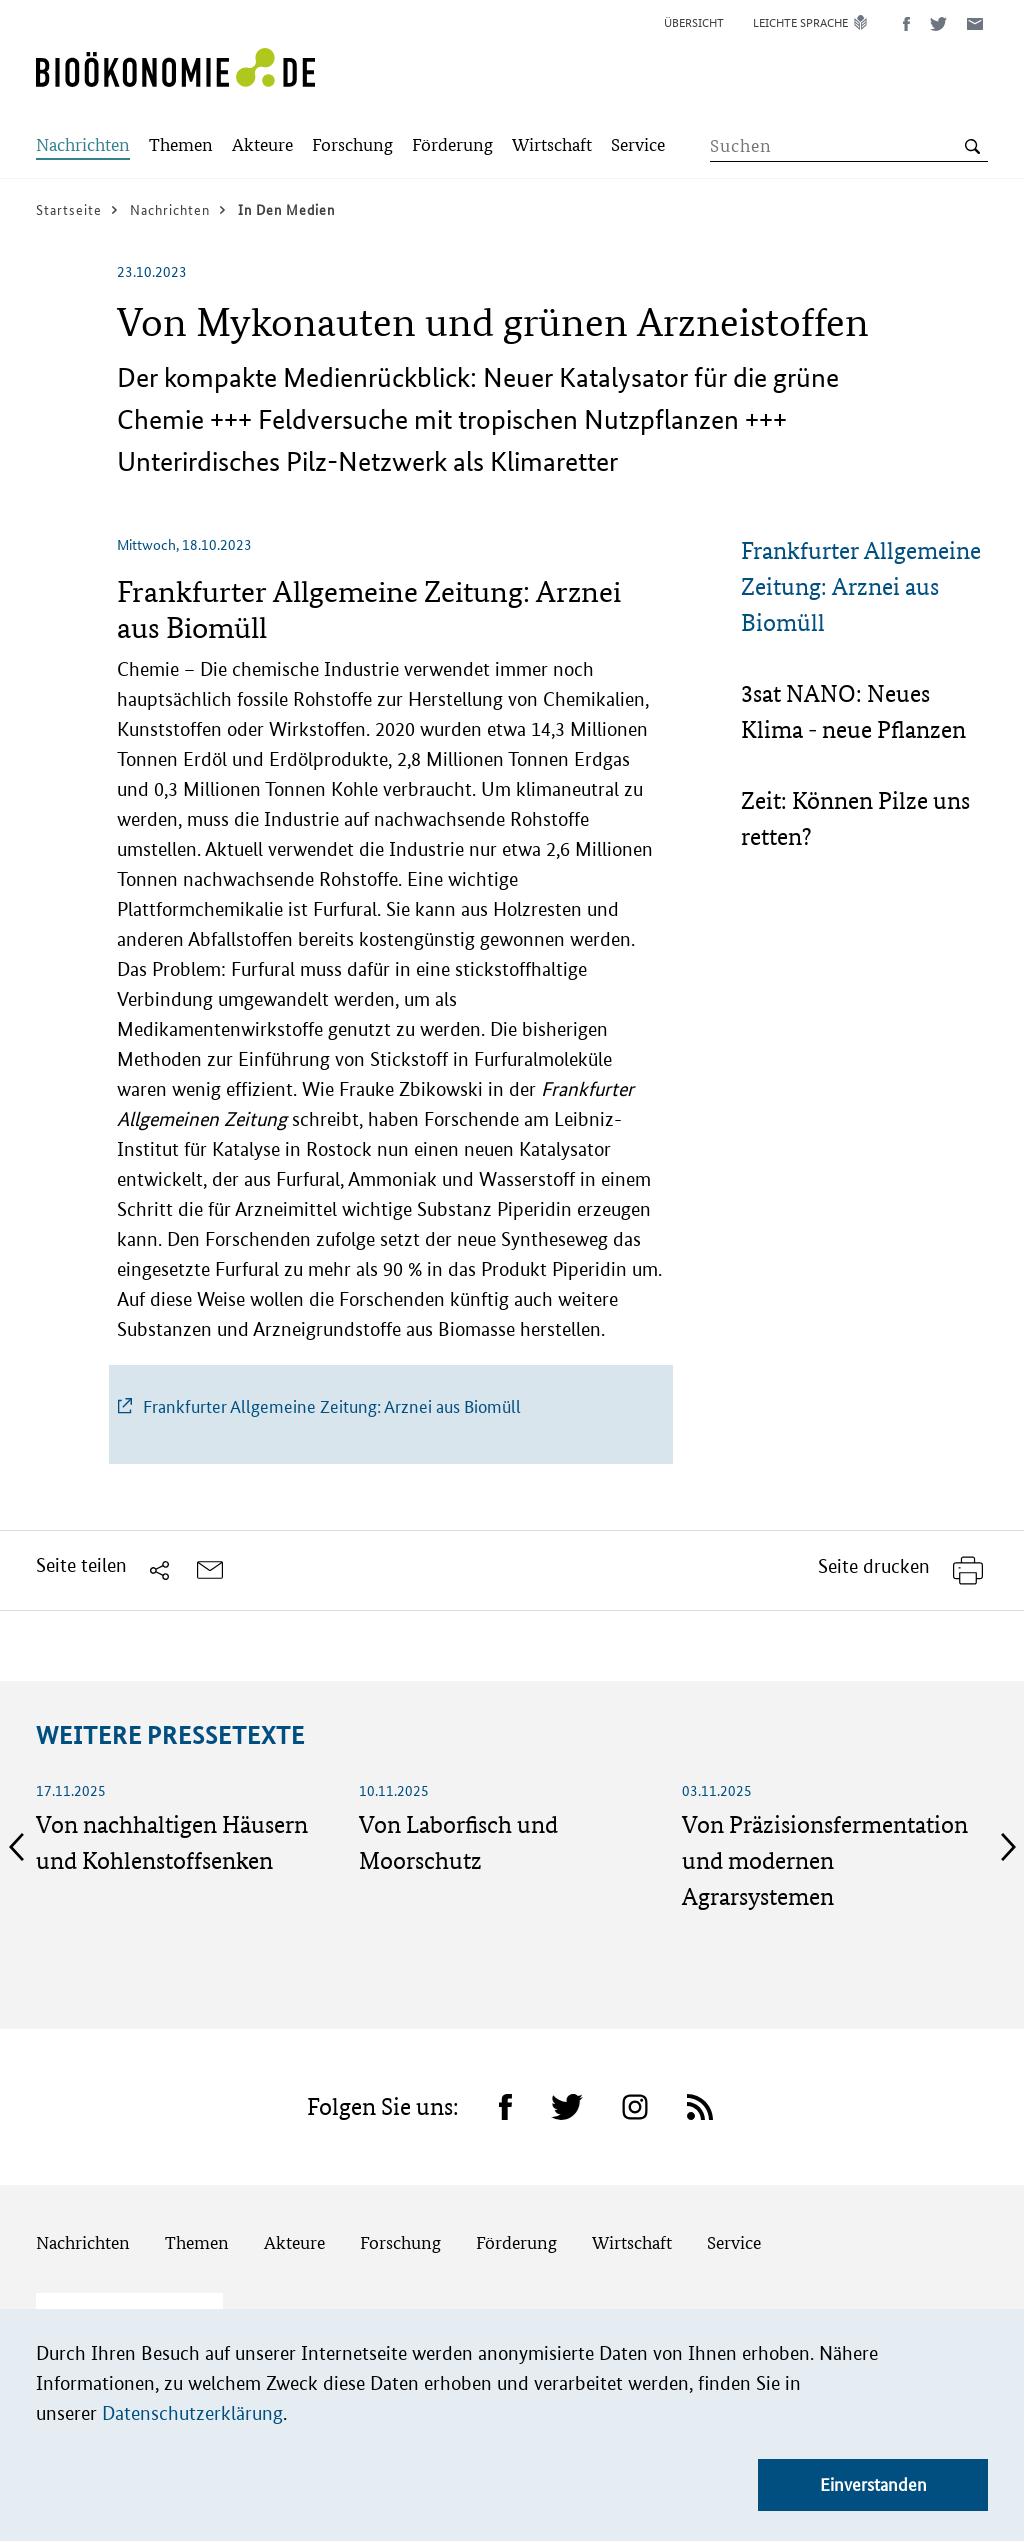 The image size is (1024, 2541). What do you see at coordinates (294, 2242) in the screenshot?
I see `Akteure` at bounding box center [294, 2242].